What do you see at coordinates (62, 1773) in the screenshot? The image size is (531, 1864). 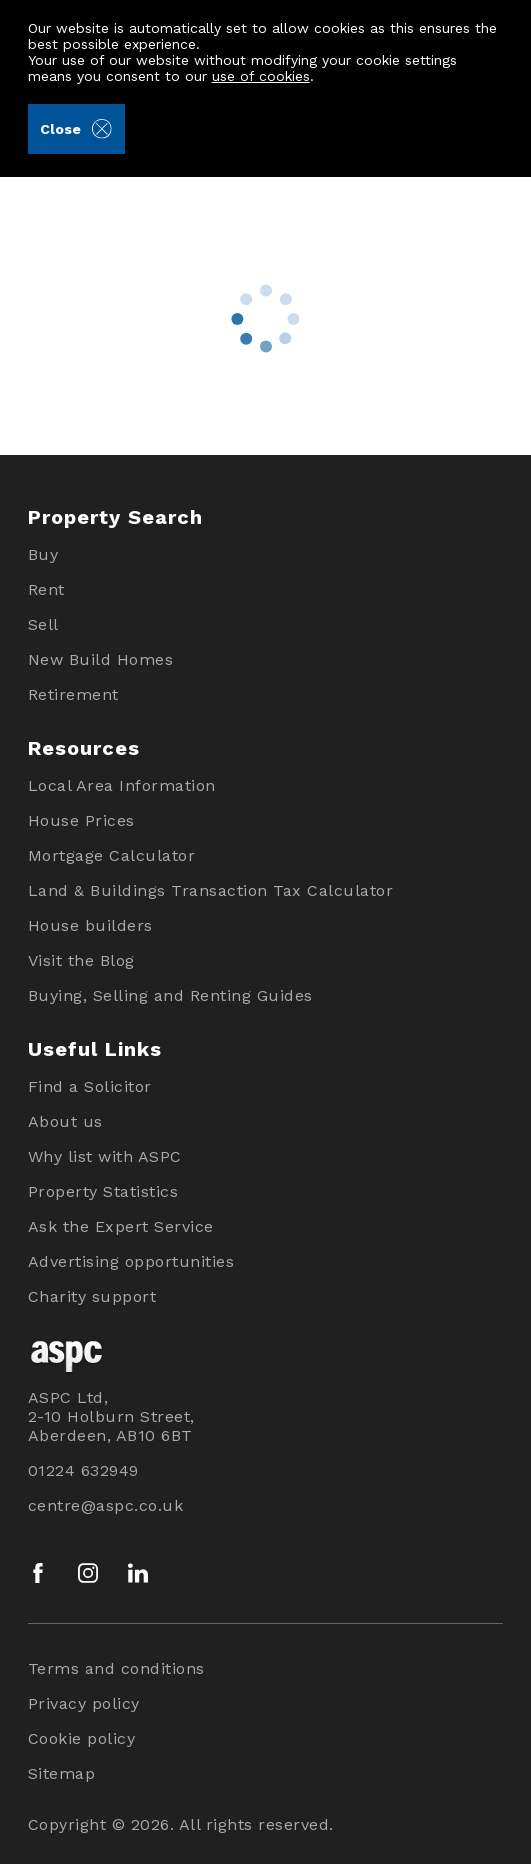 I see `Sitemap` at bounding box center [62, 1773].